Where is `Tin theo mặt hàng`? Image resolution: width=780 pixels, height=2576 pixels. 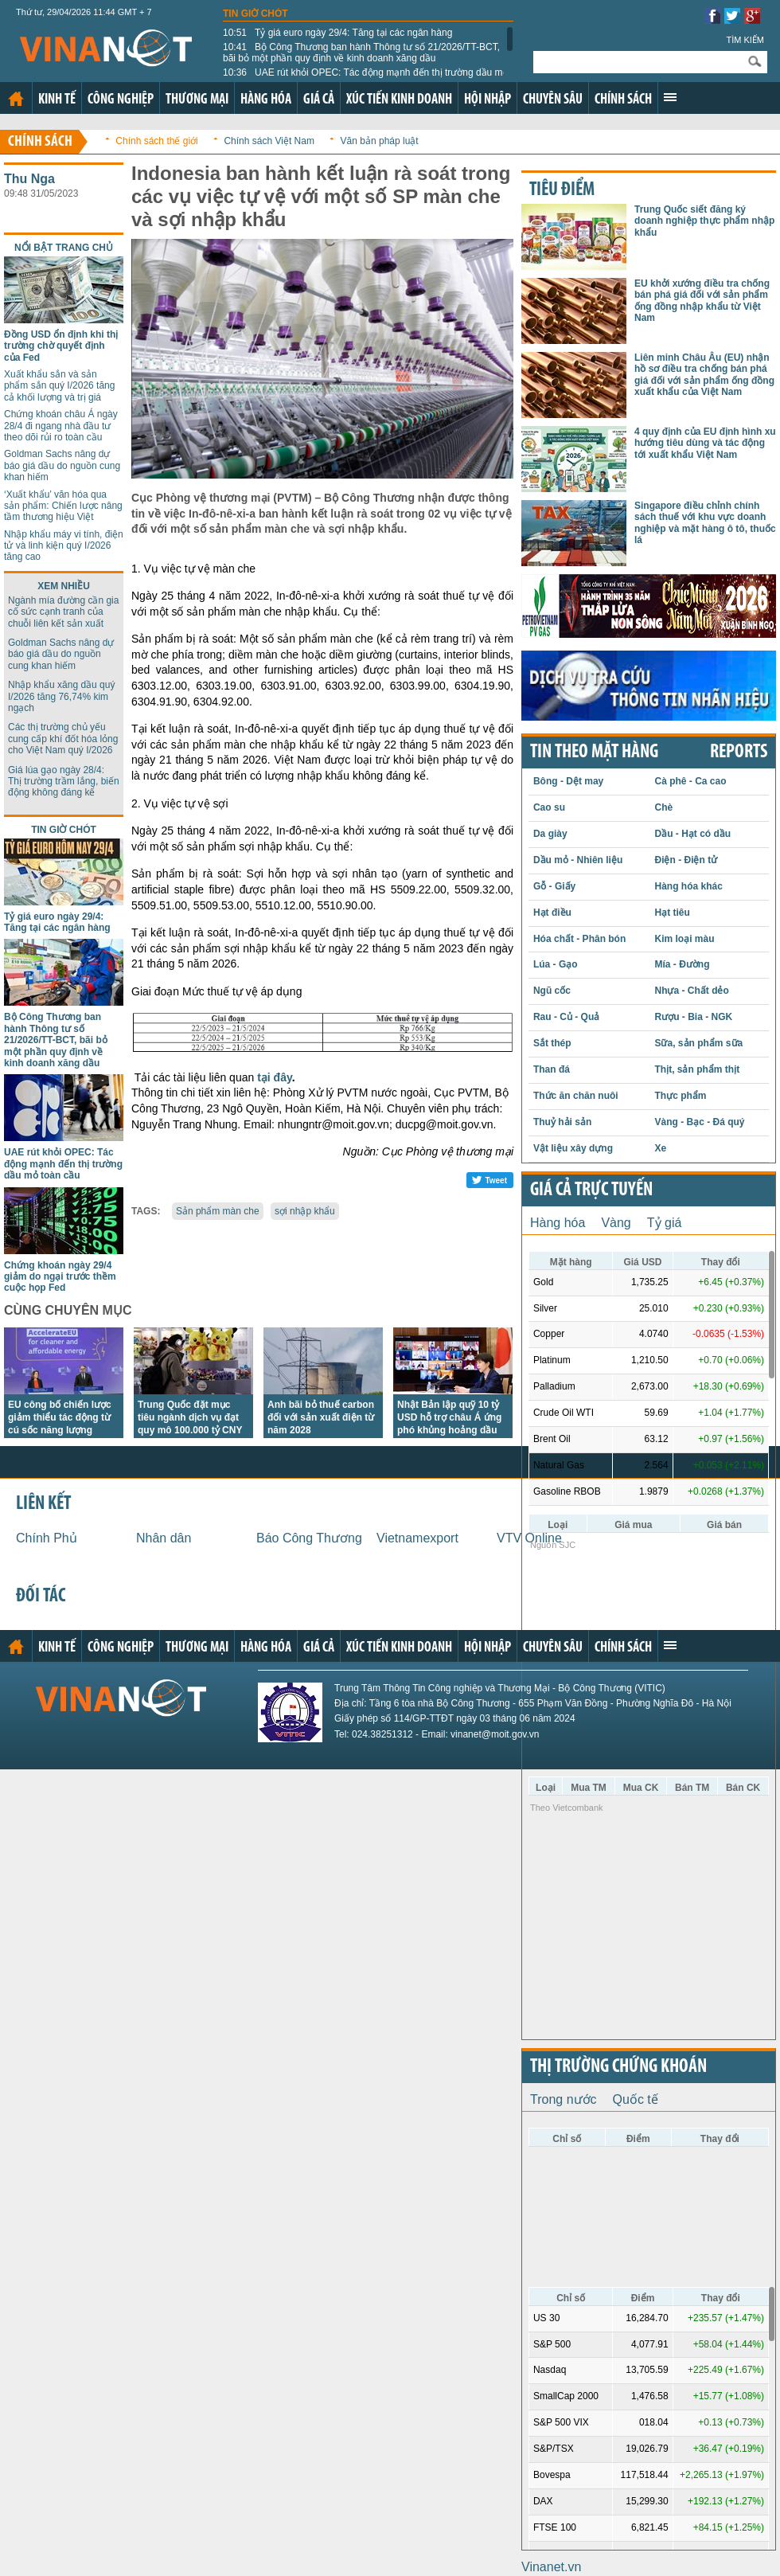
Tin theo mặt hàng is located at coordinates (594, 752).